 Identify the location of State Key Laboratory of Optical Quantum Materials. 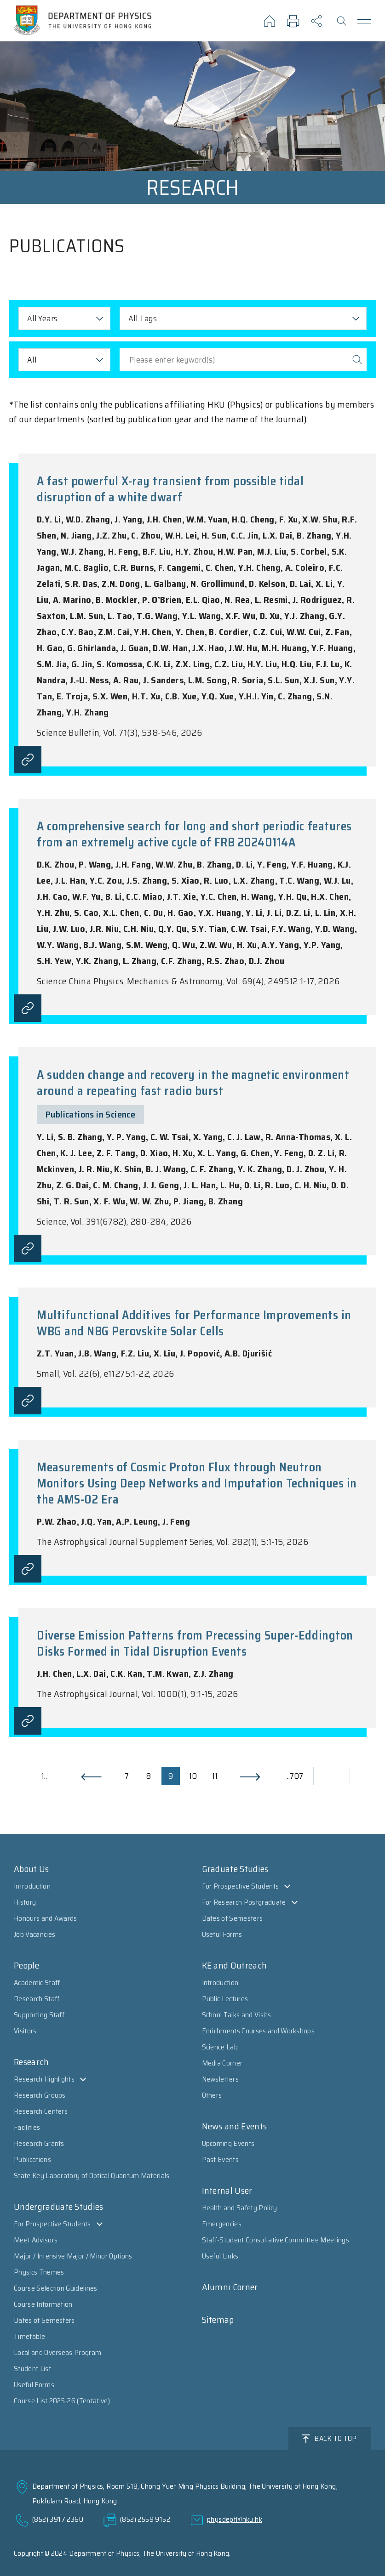
(92, 2175).